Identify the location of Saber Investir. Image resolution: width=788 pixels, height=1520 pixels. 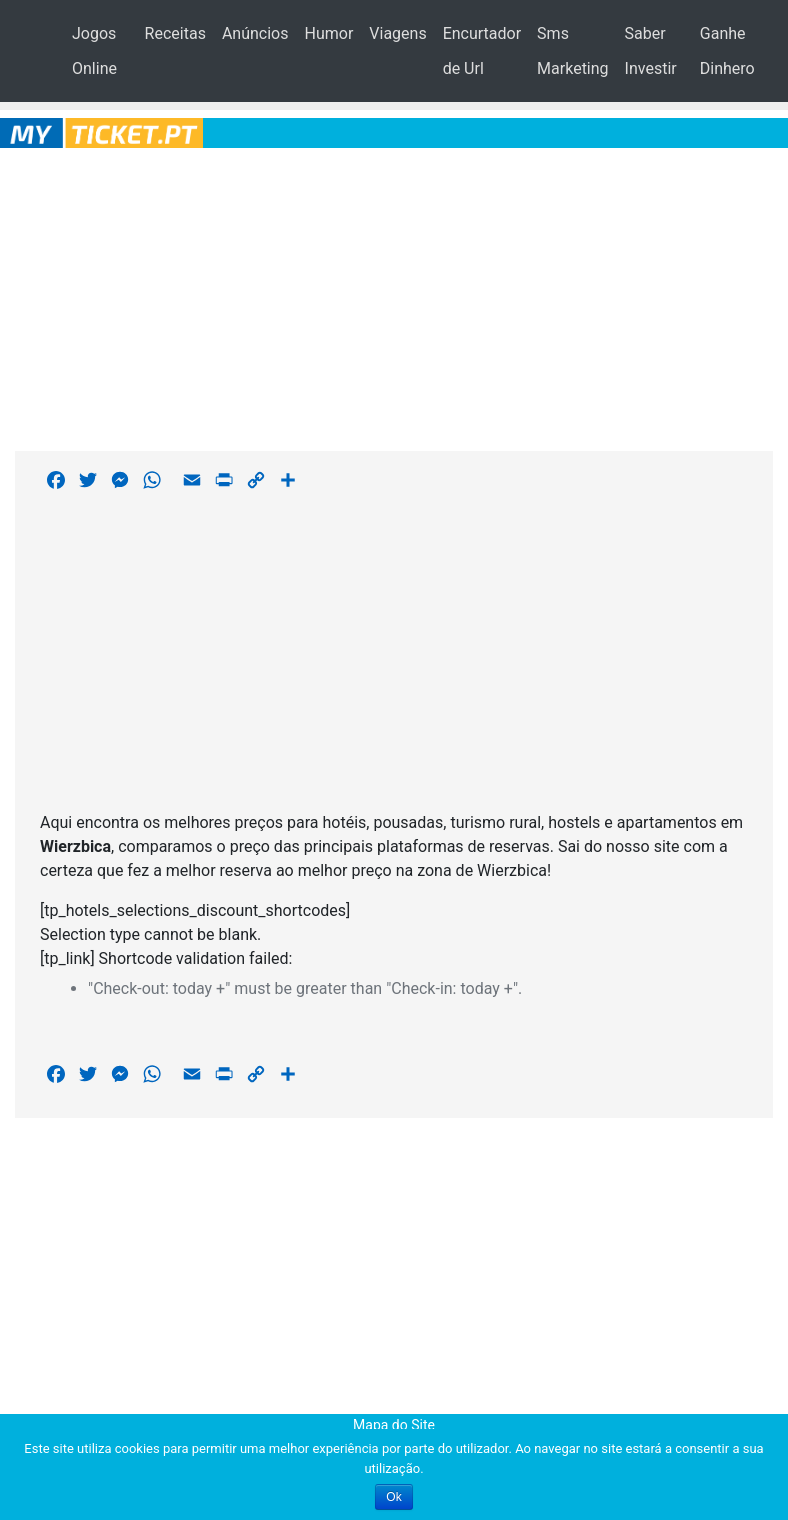
(651, 51).